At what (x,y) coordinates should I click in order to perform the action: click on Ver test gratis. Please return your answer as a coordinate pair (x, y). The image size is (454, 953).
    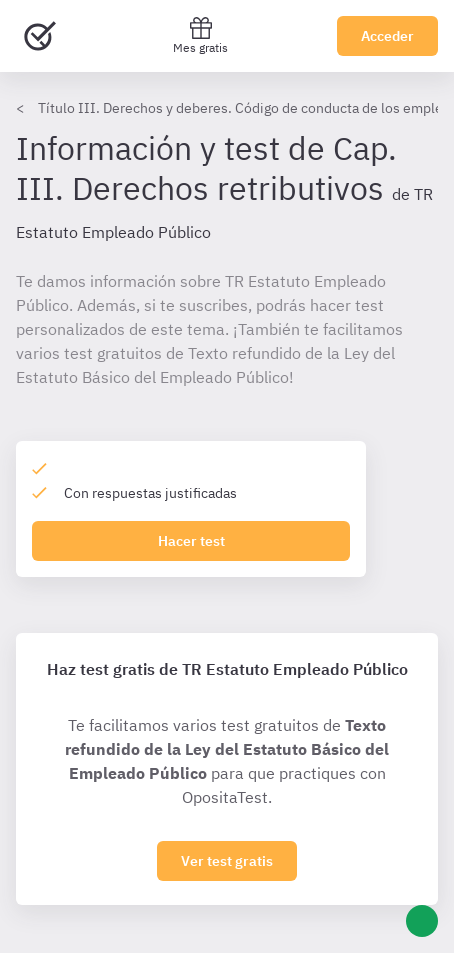
    Looking at the image, I should click on (227, 861).